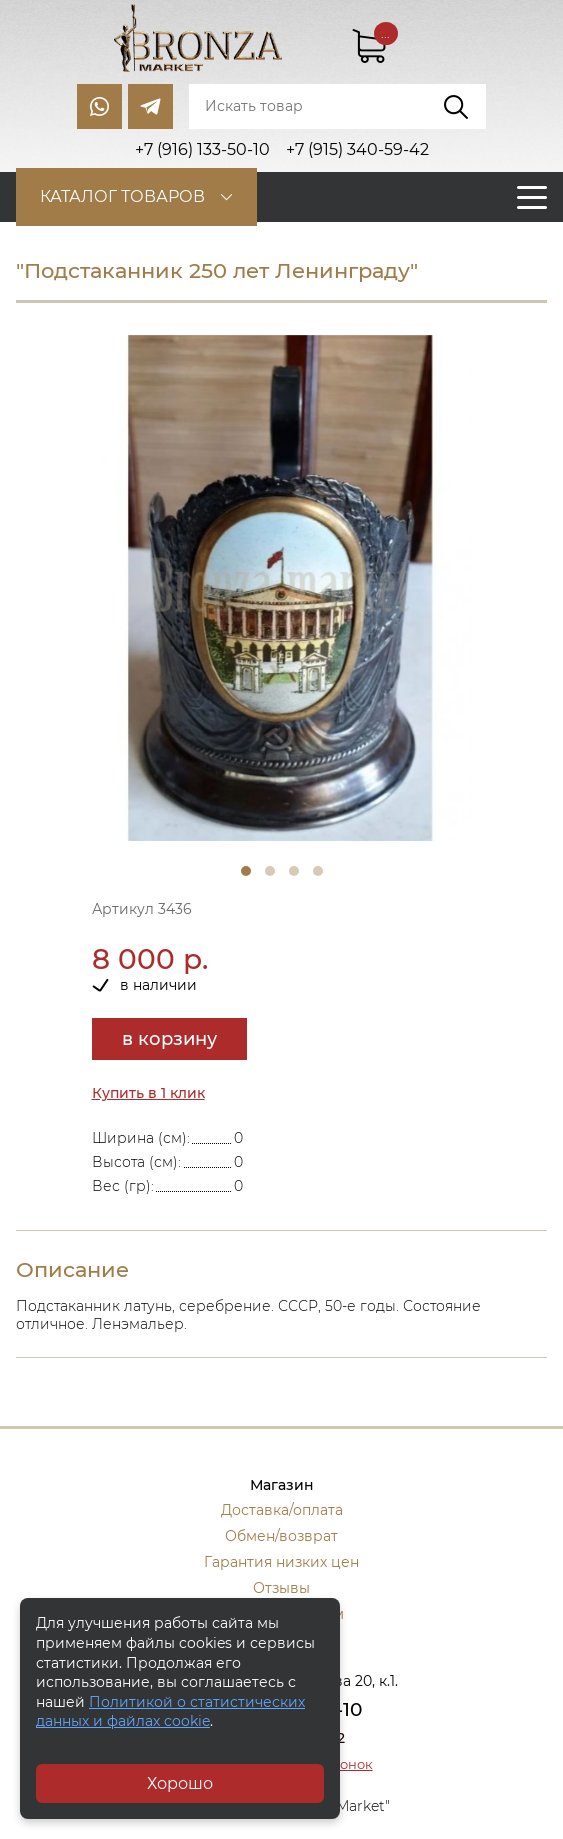  I want to click on 2 [tab], so click(270, 871).